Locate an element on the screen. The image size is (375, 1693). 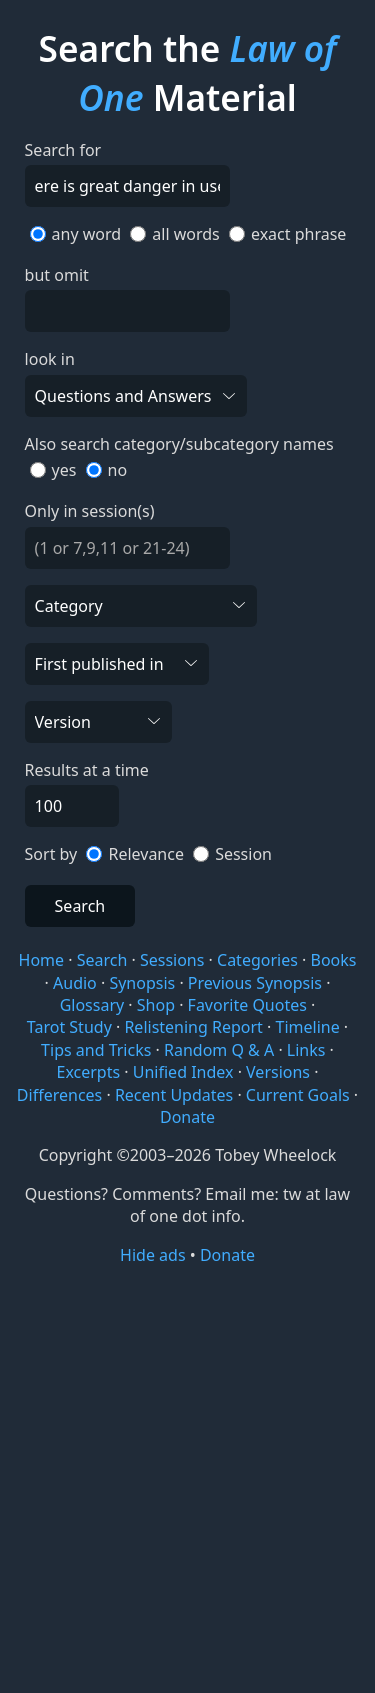
Hide ads is located at coordinates (153, 1255).